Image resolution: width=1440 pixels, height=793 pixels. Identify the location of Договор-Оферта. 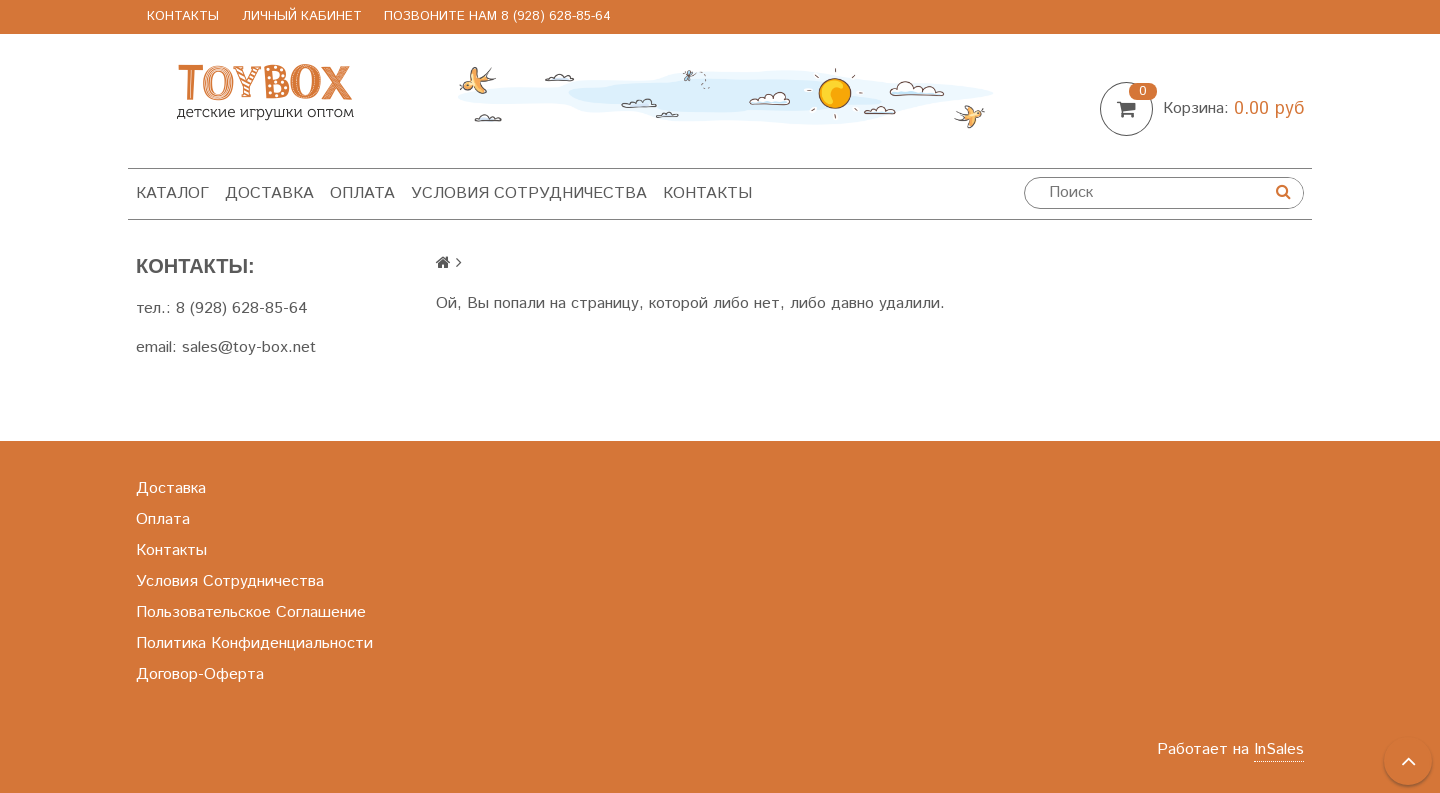
(200, 674).